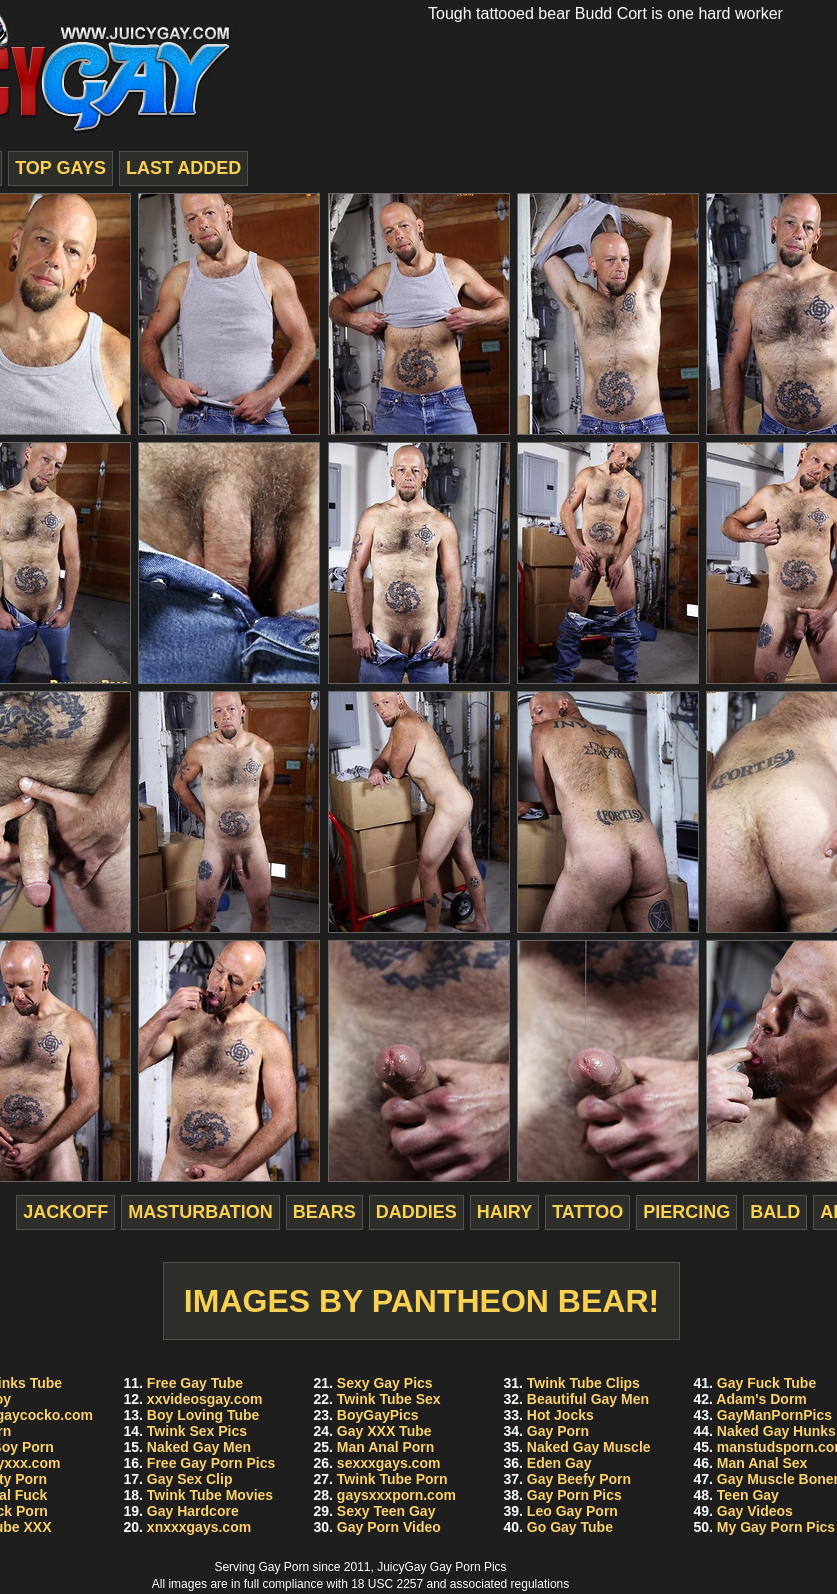 This screenshot has width=837, height=1594. What do you see at coordinates (558, 1431) in the screenshot?
I see `Gay Porn` at bounding box center [558, 1431].